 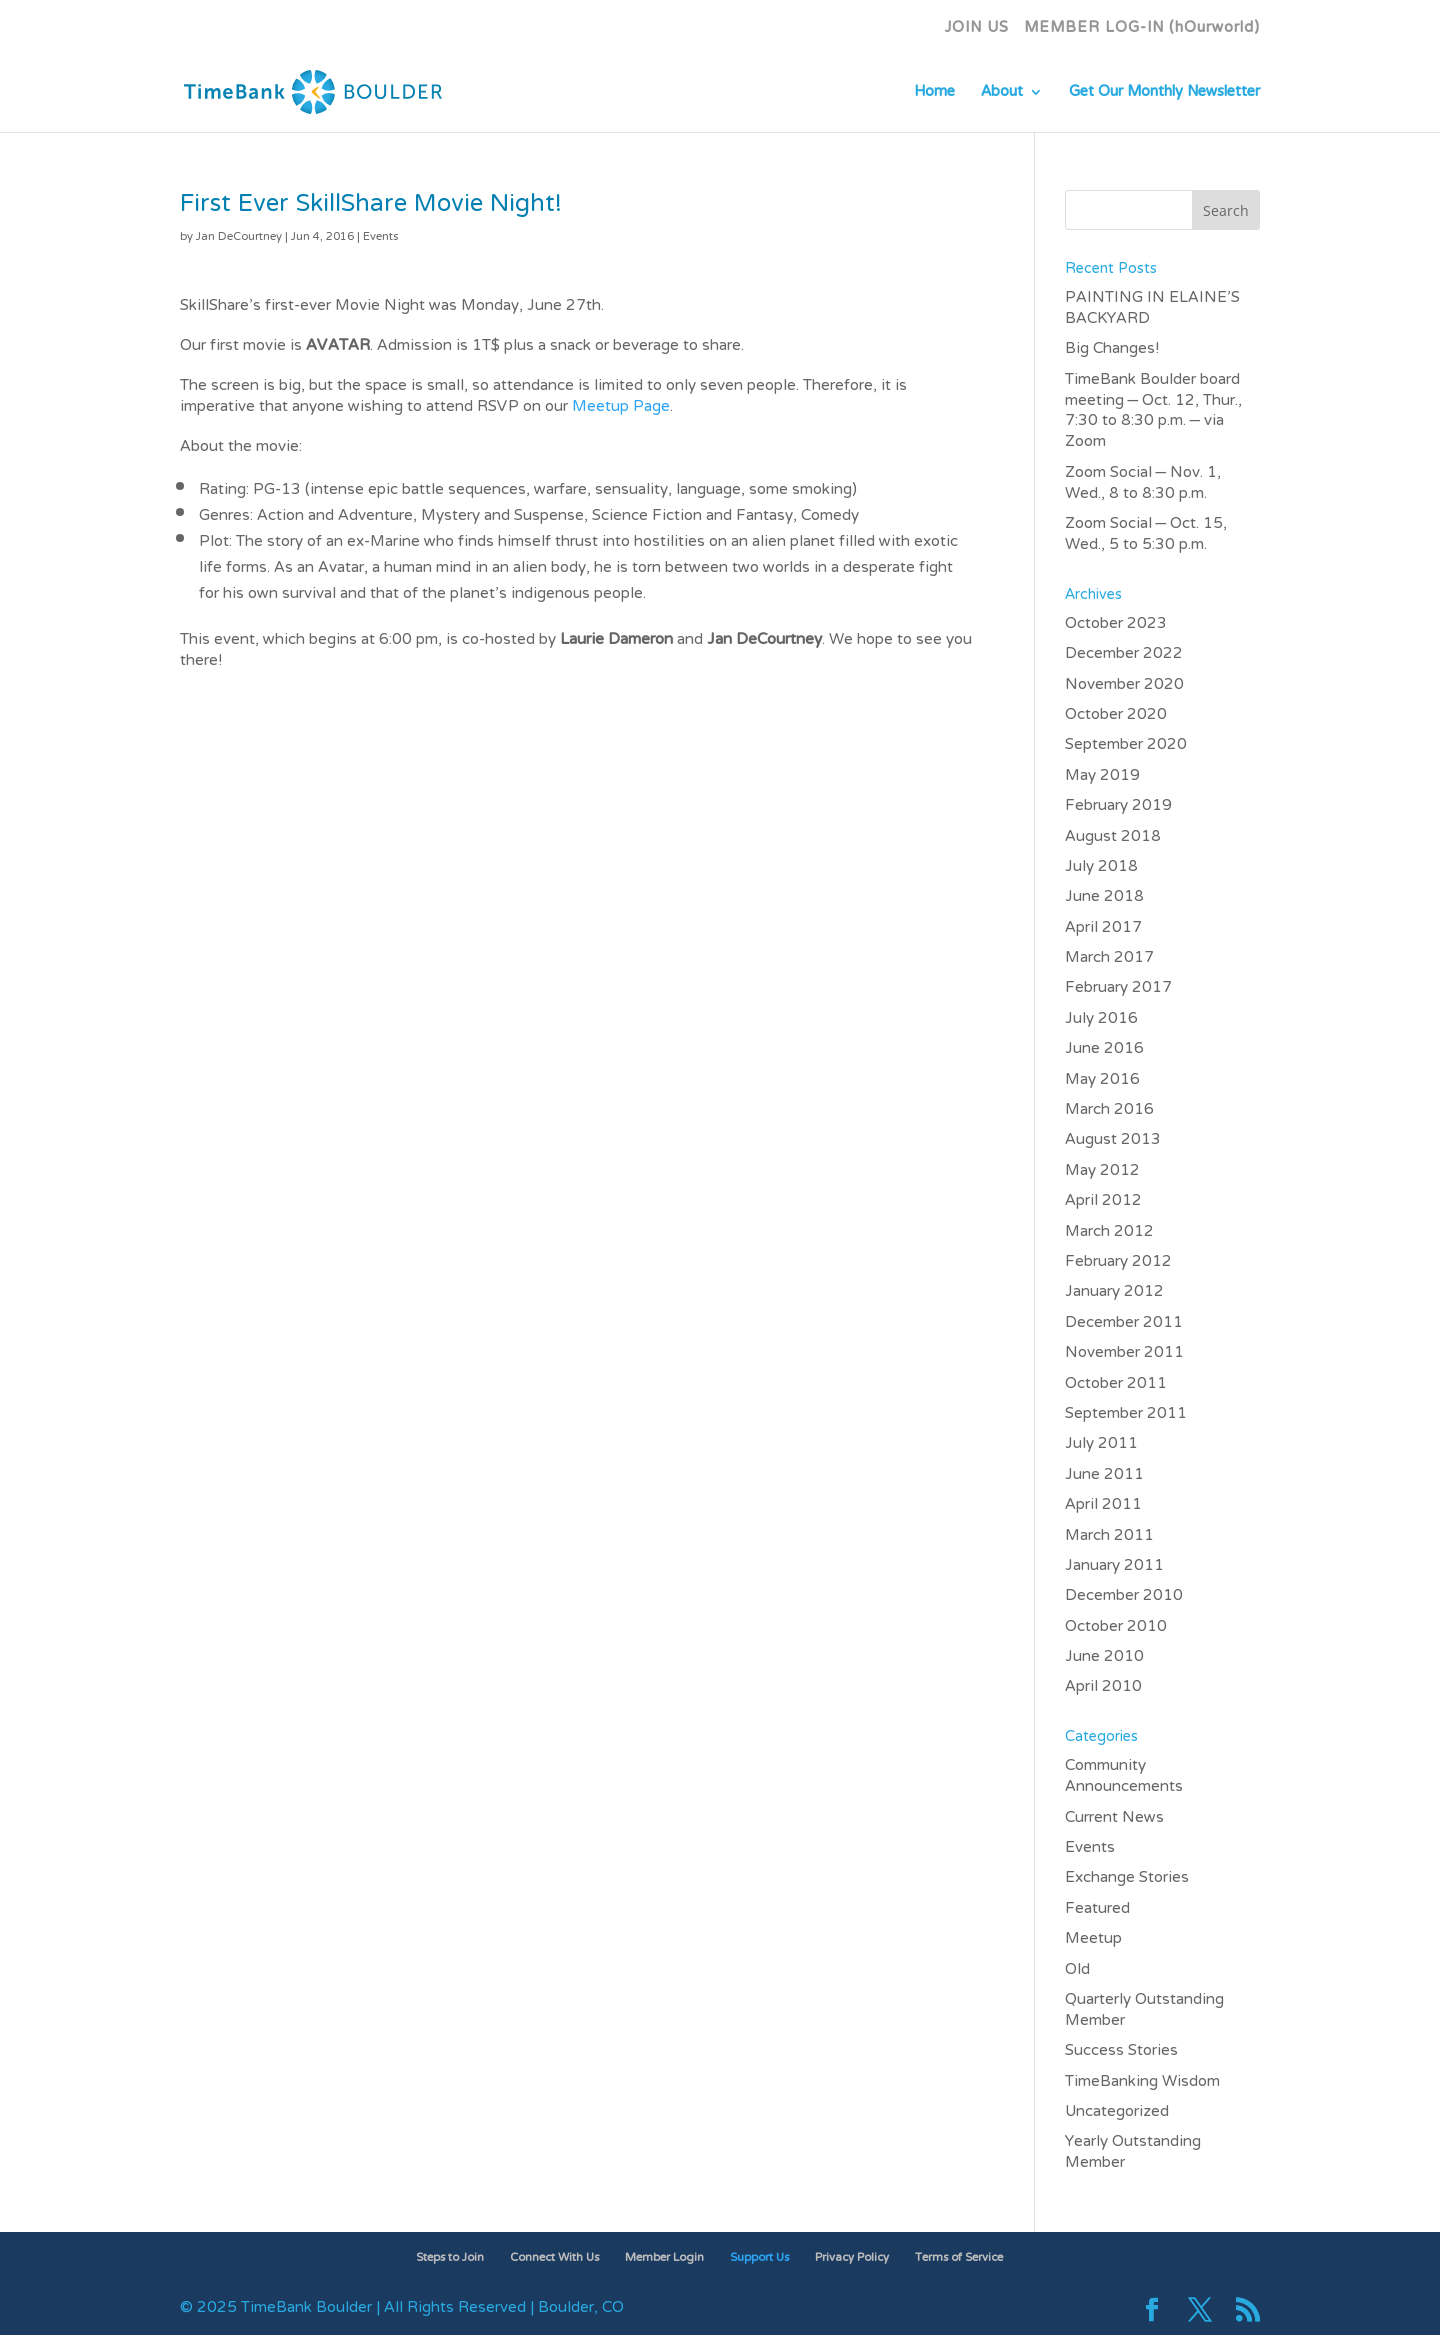 What do you see at coordinates (1144, 2010) in the screenshot?
I see `Quarterly Outstanding Member` at bounding box center [1144, 2010].